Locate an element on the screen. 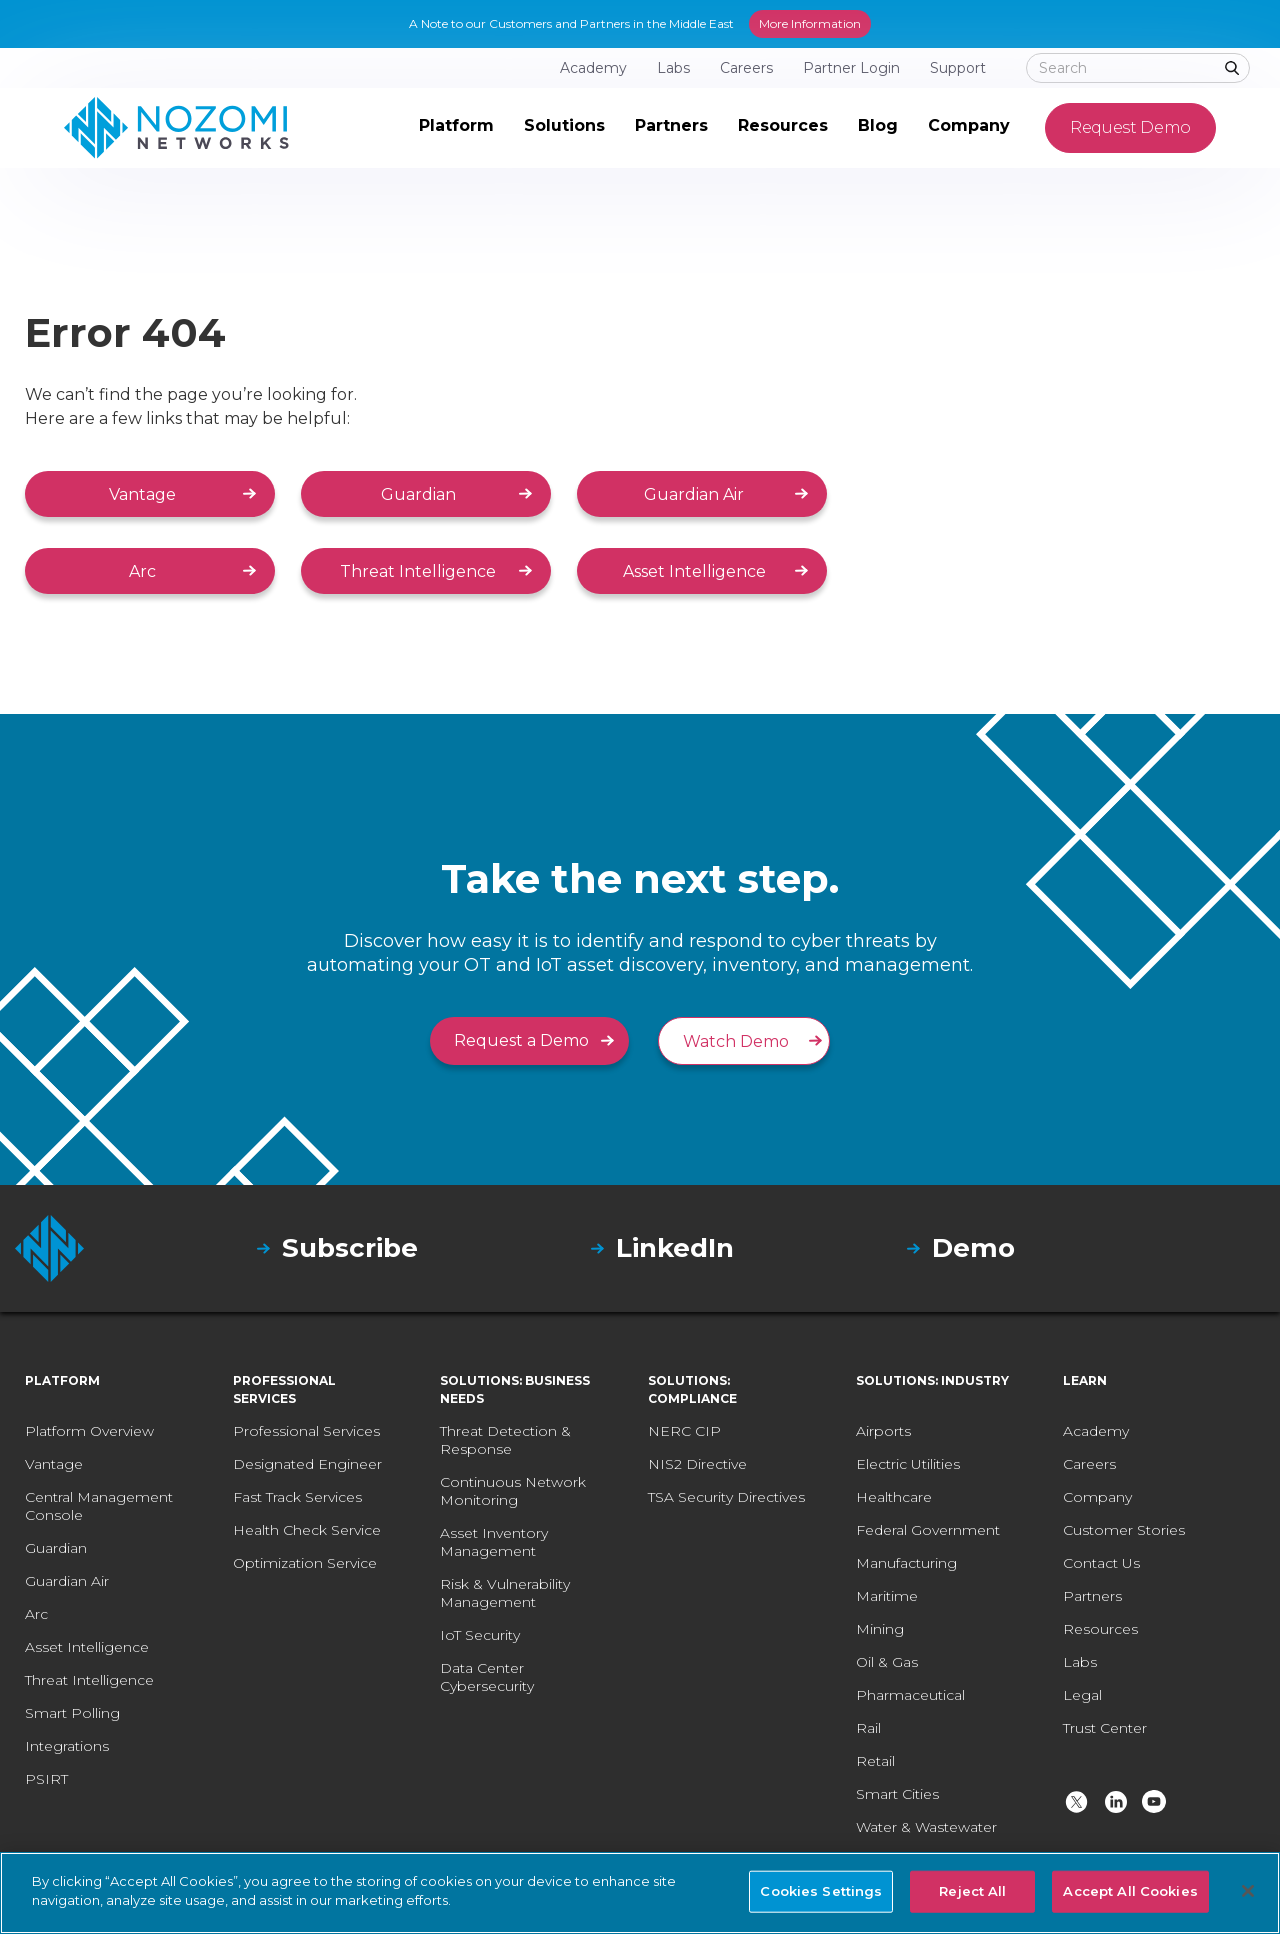  Manufacturing is located at coordinates (906, 1563).